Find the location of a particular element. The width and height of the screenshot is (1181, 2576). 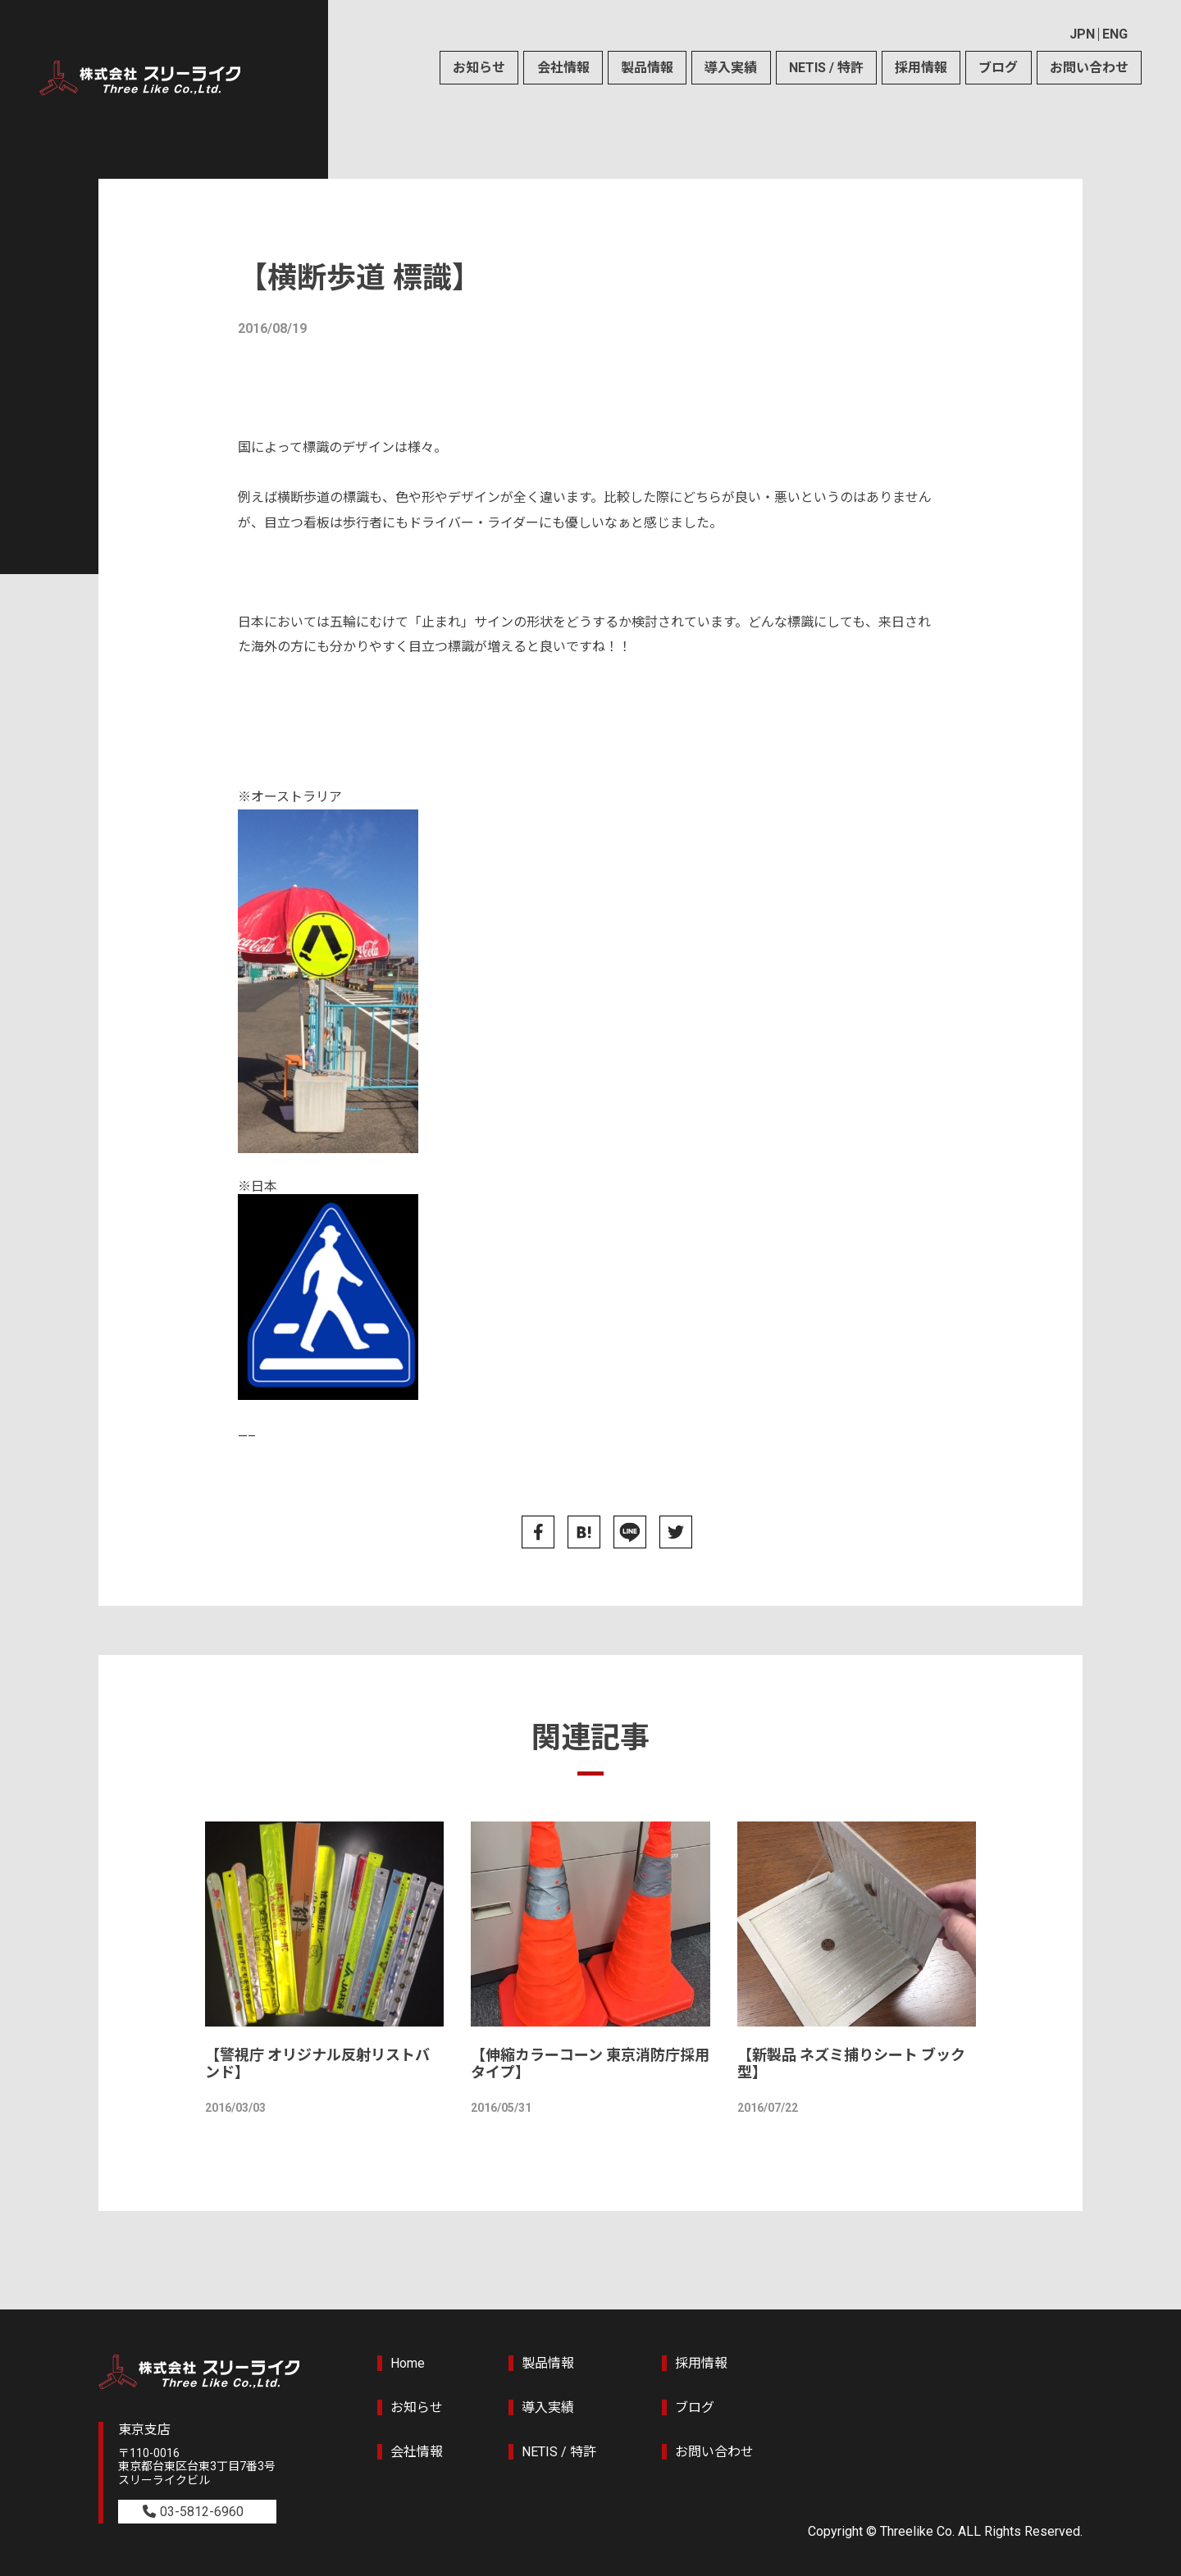

採用情報 is located at coordinates (921, 67).